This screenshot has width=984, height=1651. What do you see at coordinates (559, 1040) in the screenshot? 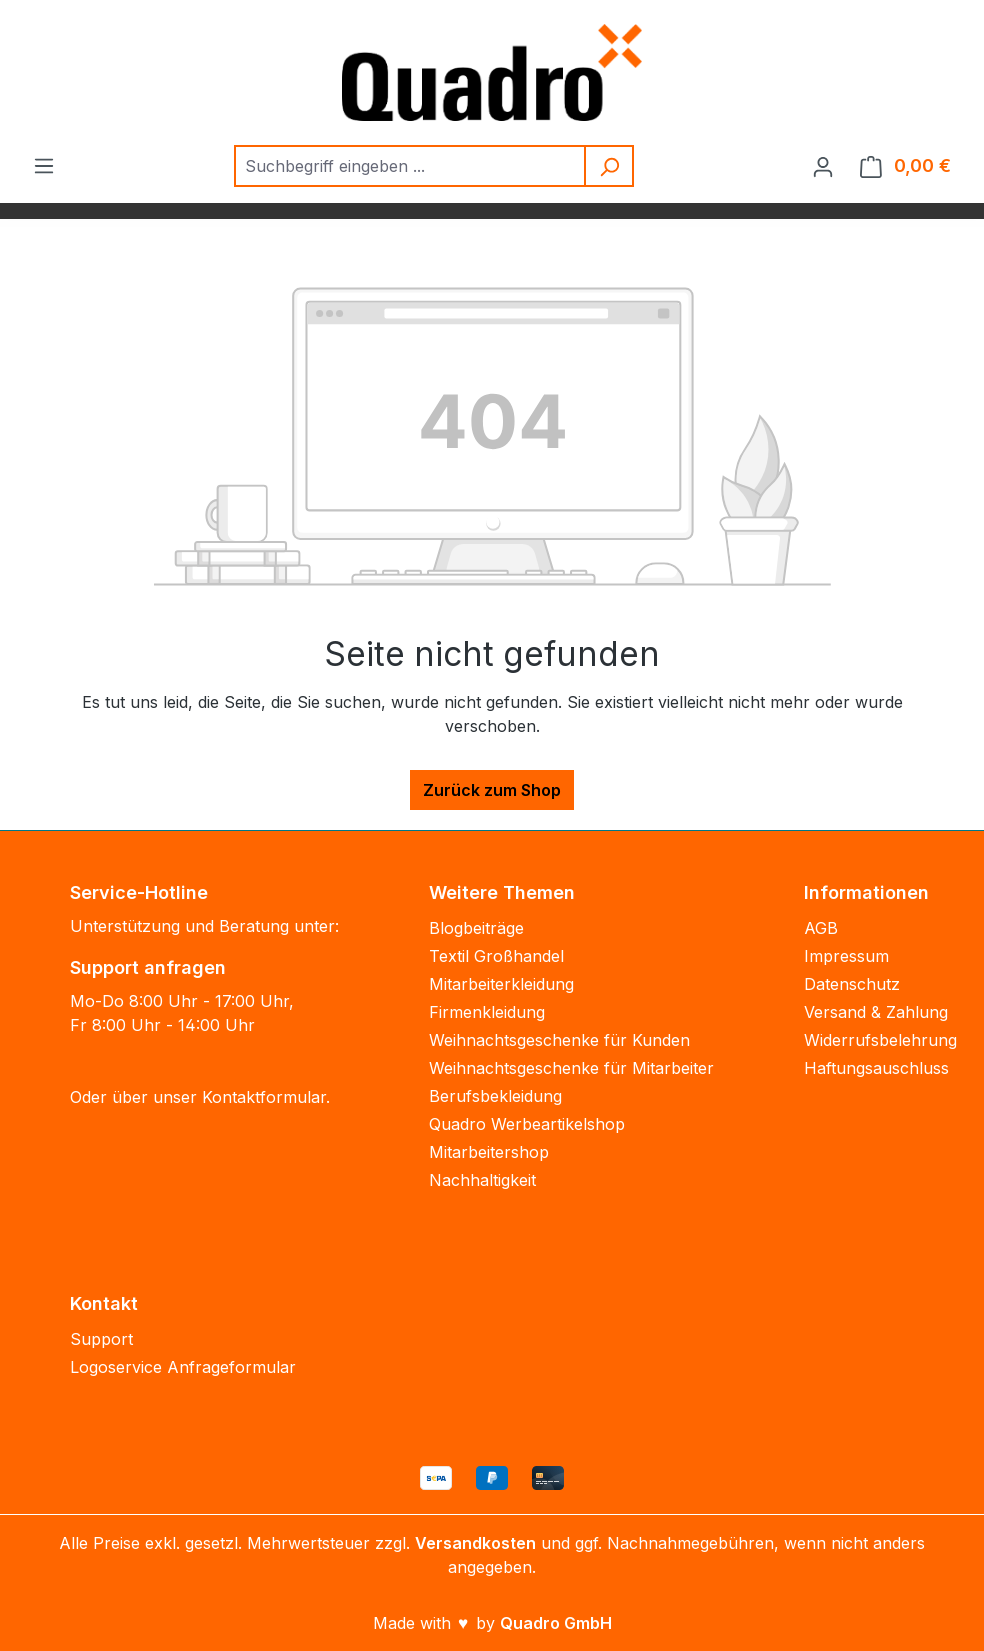
I see `Weihnachtsgeschenke für Kunden` at bounding box center [559, 1040].